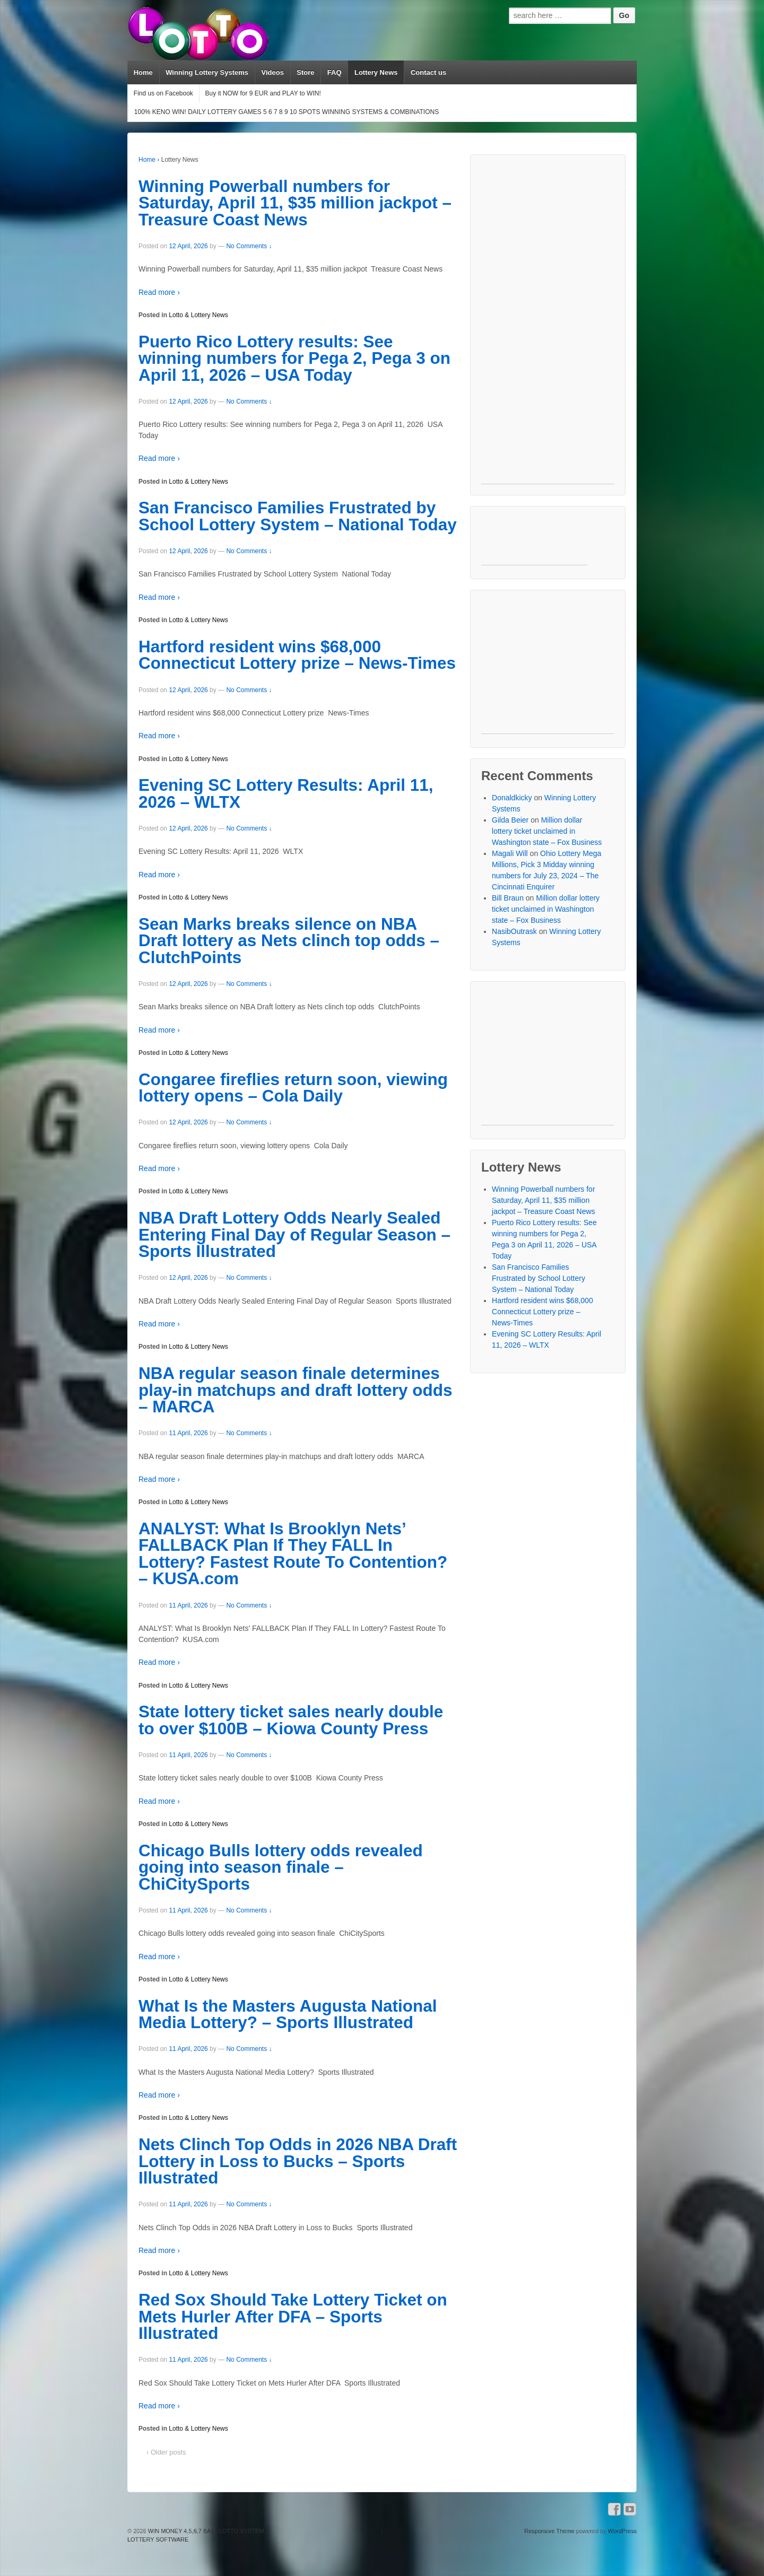 This screenshot has height=2576, width=764. What do you see at coordinates (547, 324) in the screenshot?
I see `[Advertisement]` at bounding box center [547, 324].